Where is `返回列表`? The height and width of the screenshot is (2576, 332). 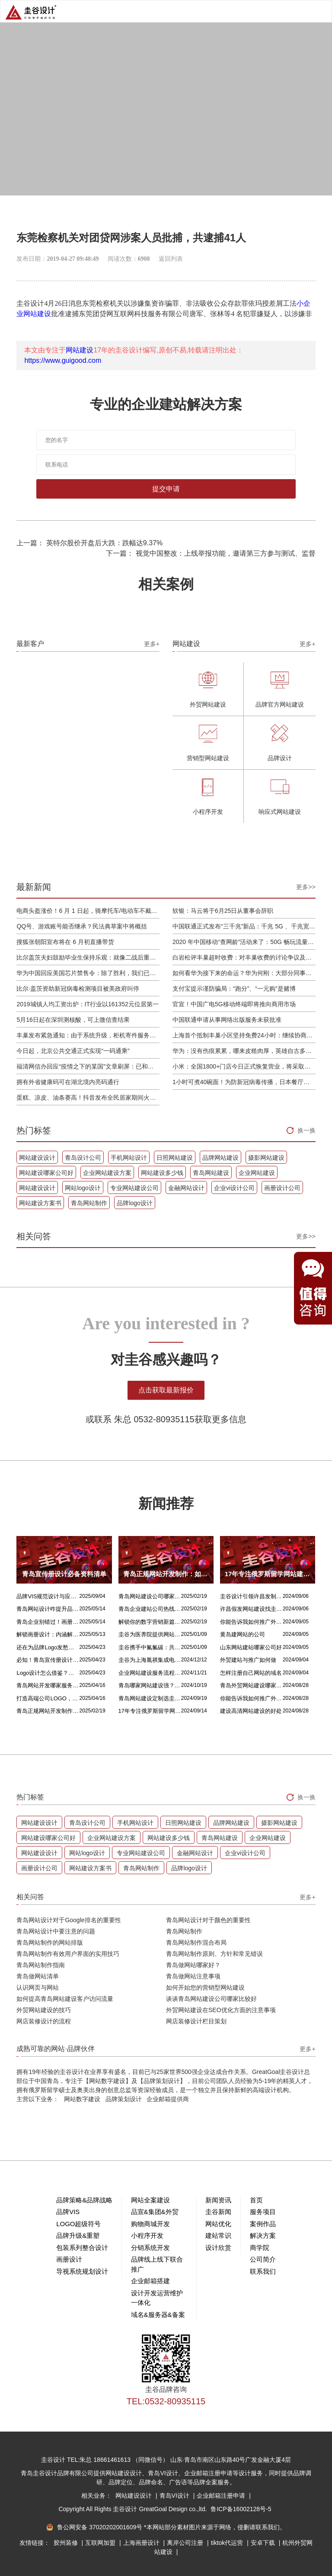
返回列表 is located at coordinates (171, 259).